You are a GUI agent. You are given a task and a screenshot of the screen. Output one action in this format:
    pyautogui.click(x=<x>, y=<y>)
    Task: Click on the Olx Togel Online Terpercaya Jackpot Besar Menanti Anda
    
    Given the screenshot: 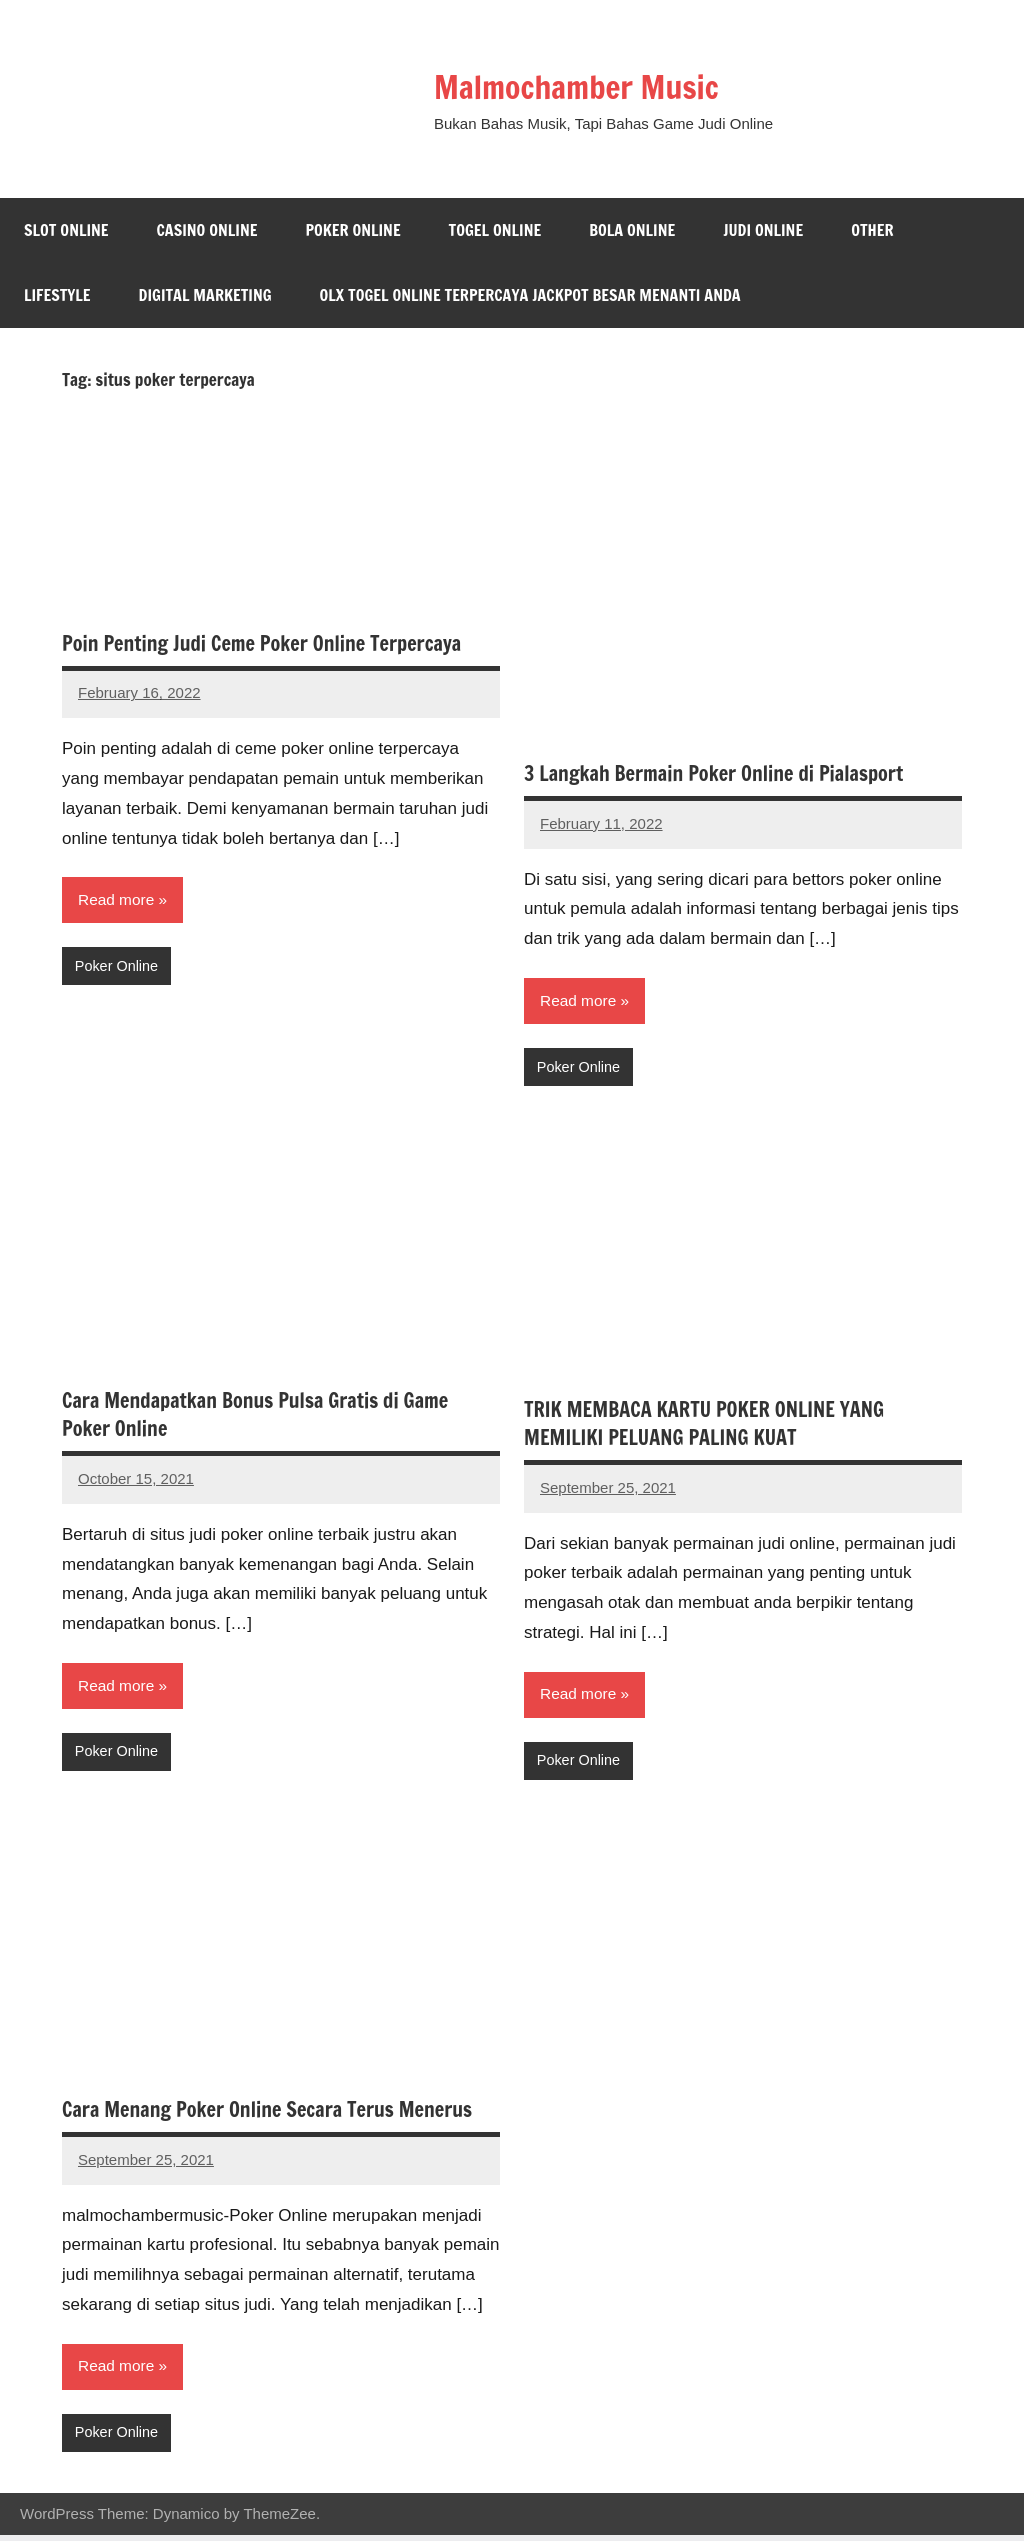 What is the action you would take?
    pyautogui.click(x=530, y=295)
    